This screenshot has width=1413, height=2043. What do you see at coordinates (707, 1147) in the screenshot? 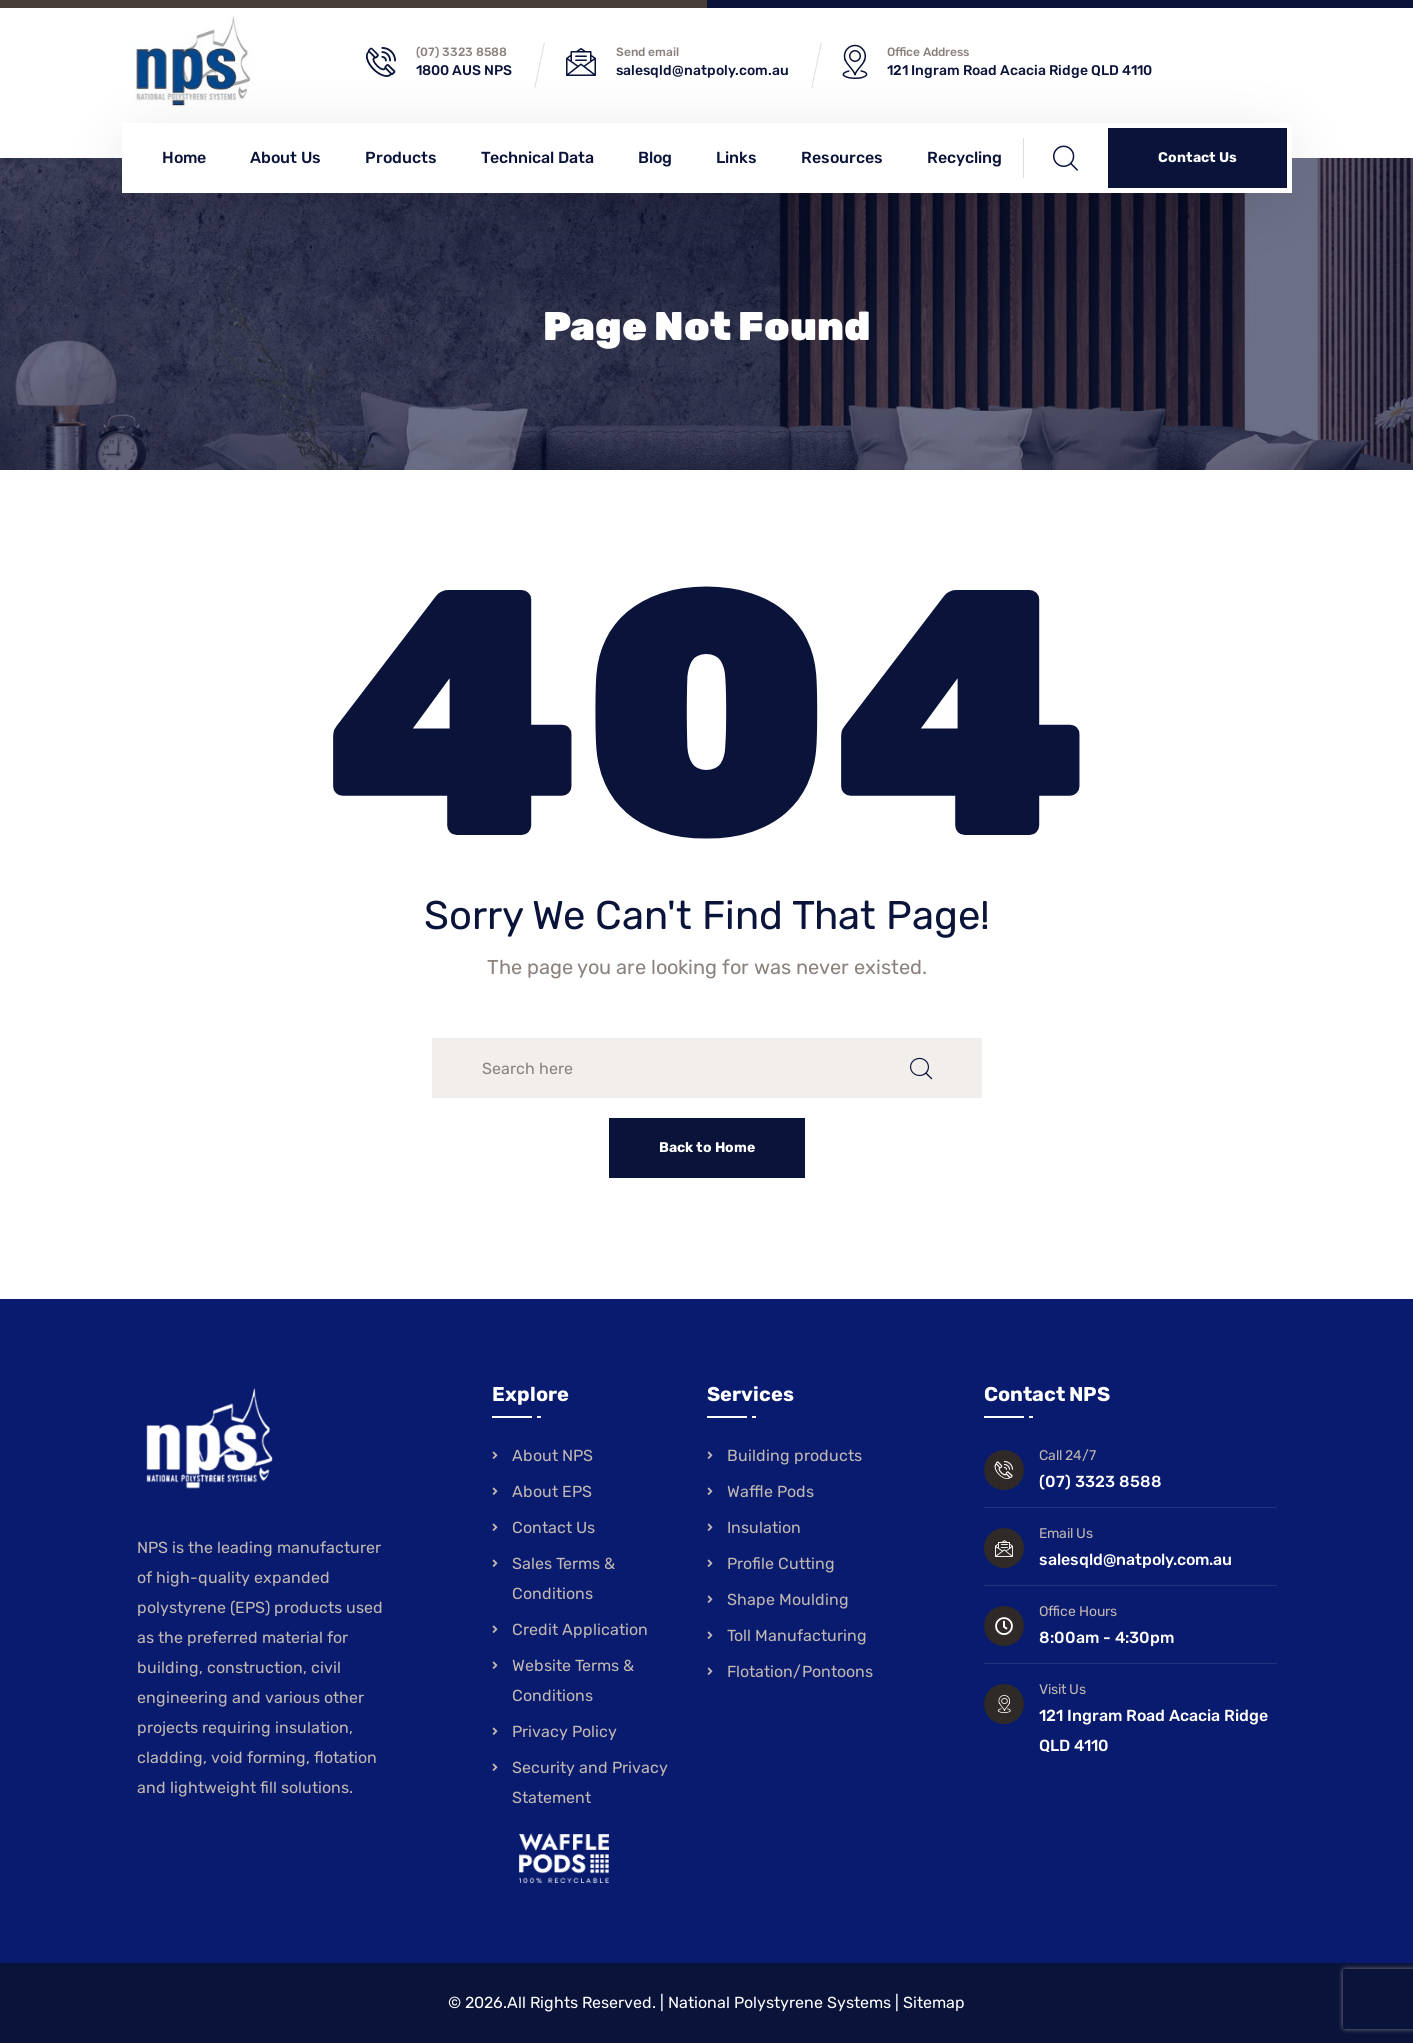
I see `Back to Home` at bounding box center [707, 1147].